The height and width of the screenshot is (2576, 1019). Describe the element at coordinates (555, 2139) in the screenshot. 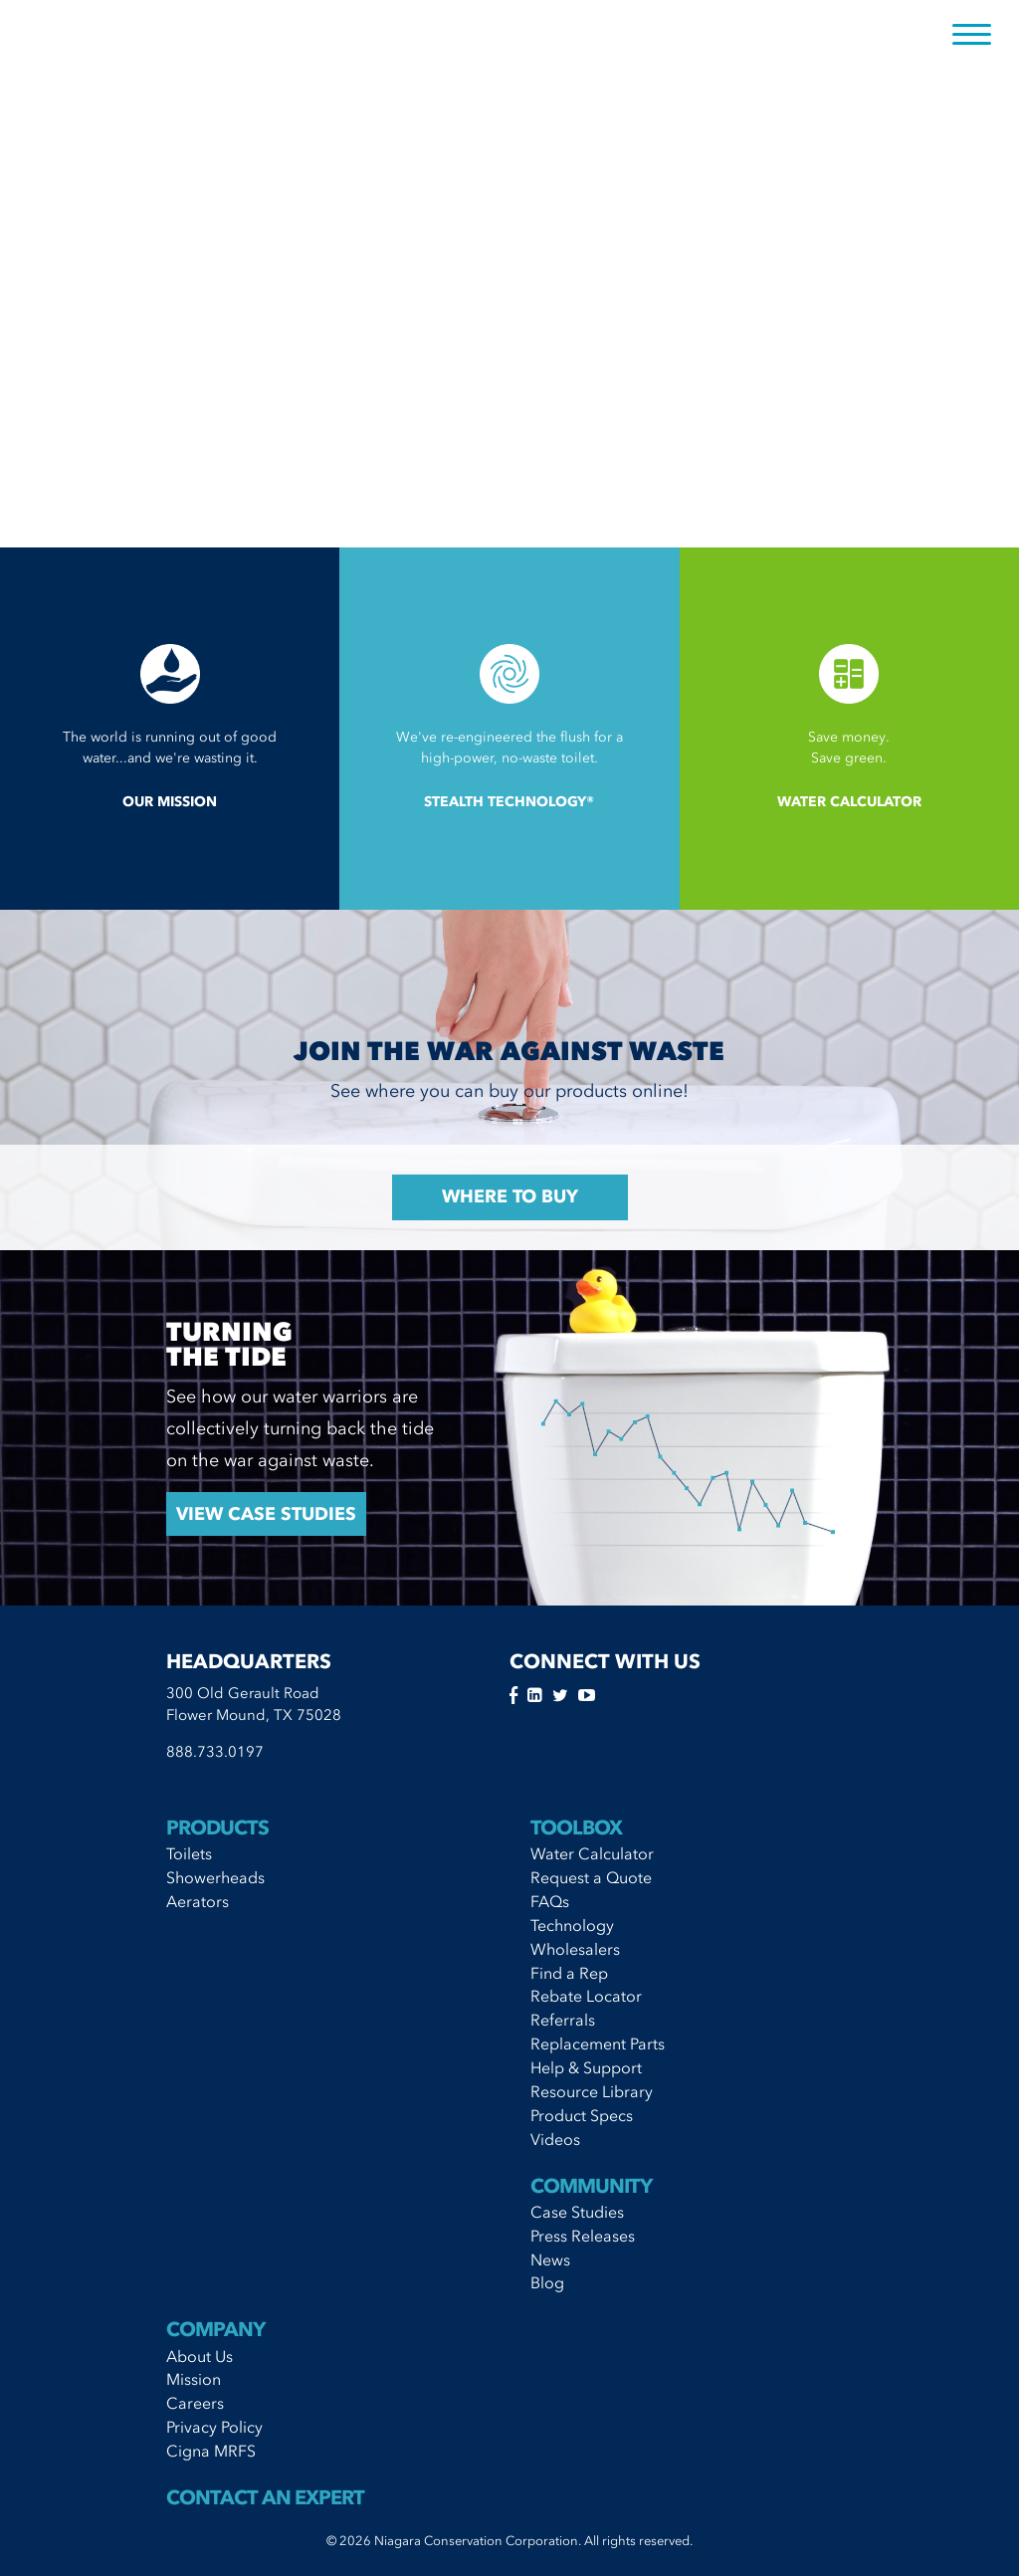

I see `Videos` at that location.